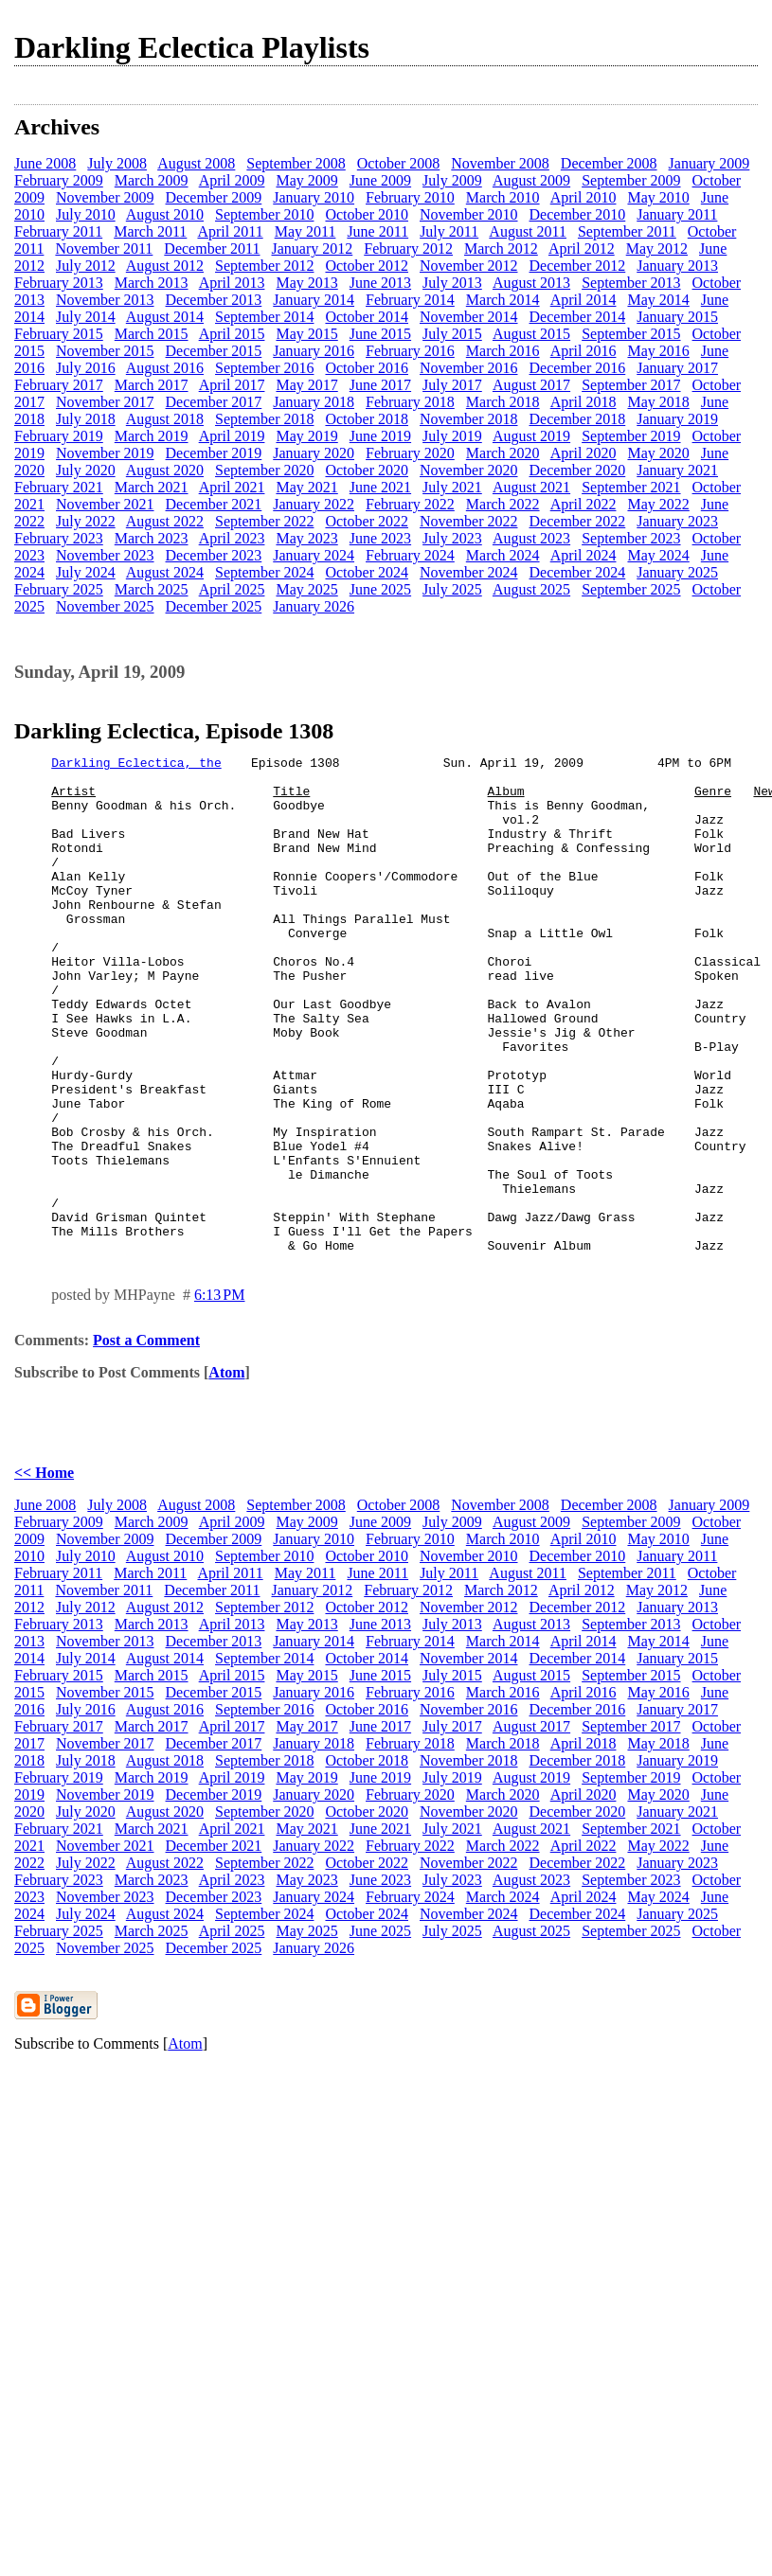 Image resolution: width=772 pixels, height=2576 pixels. Describe the element at coordinates (152, 538) in the screenshot. I see `March 2023` at that location.